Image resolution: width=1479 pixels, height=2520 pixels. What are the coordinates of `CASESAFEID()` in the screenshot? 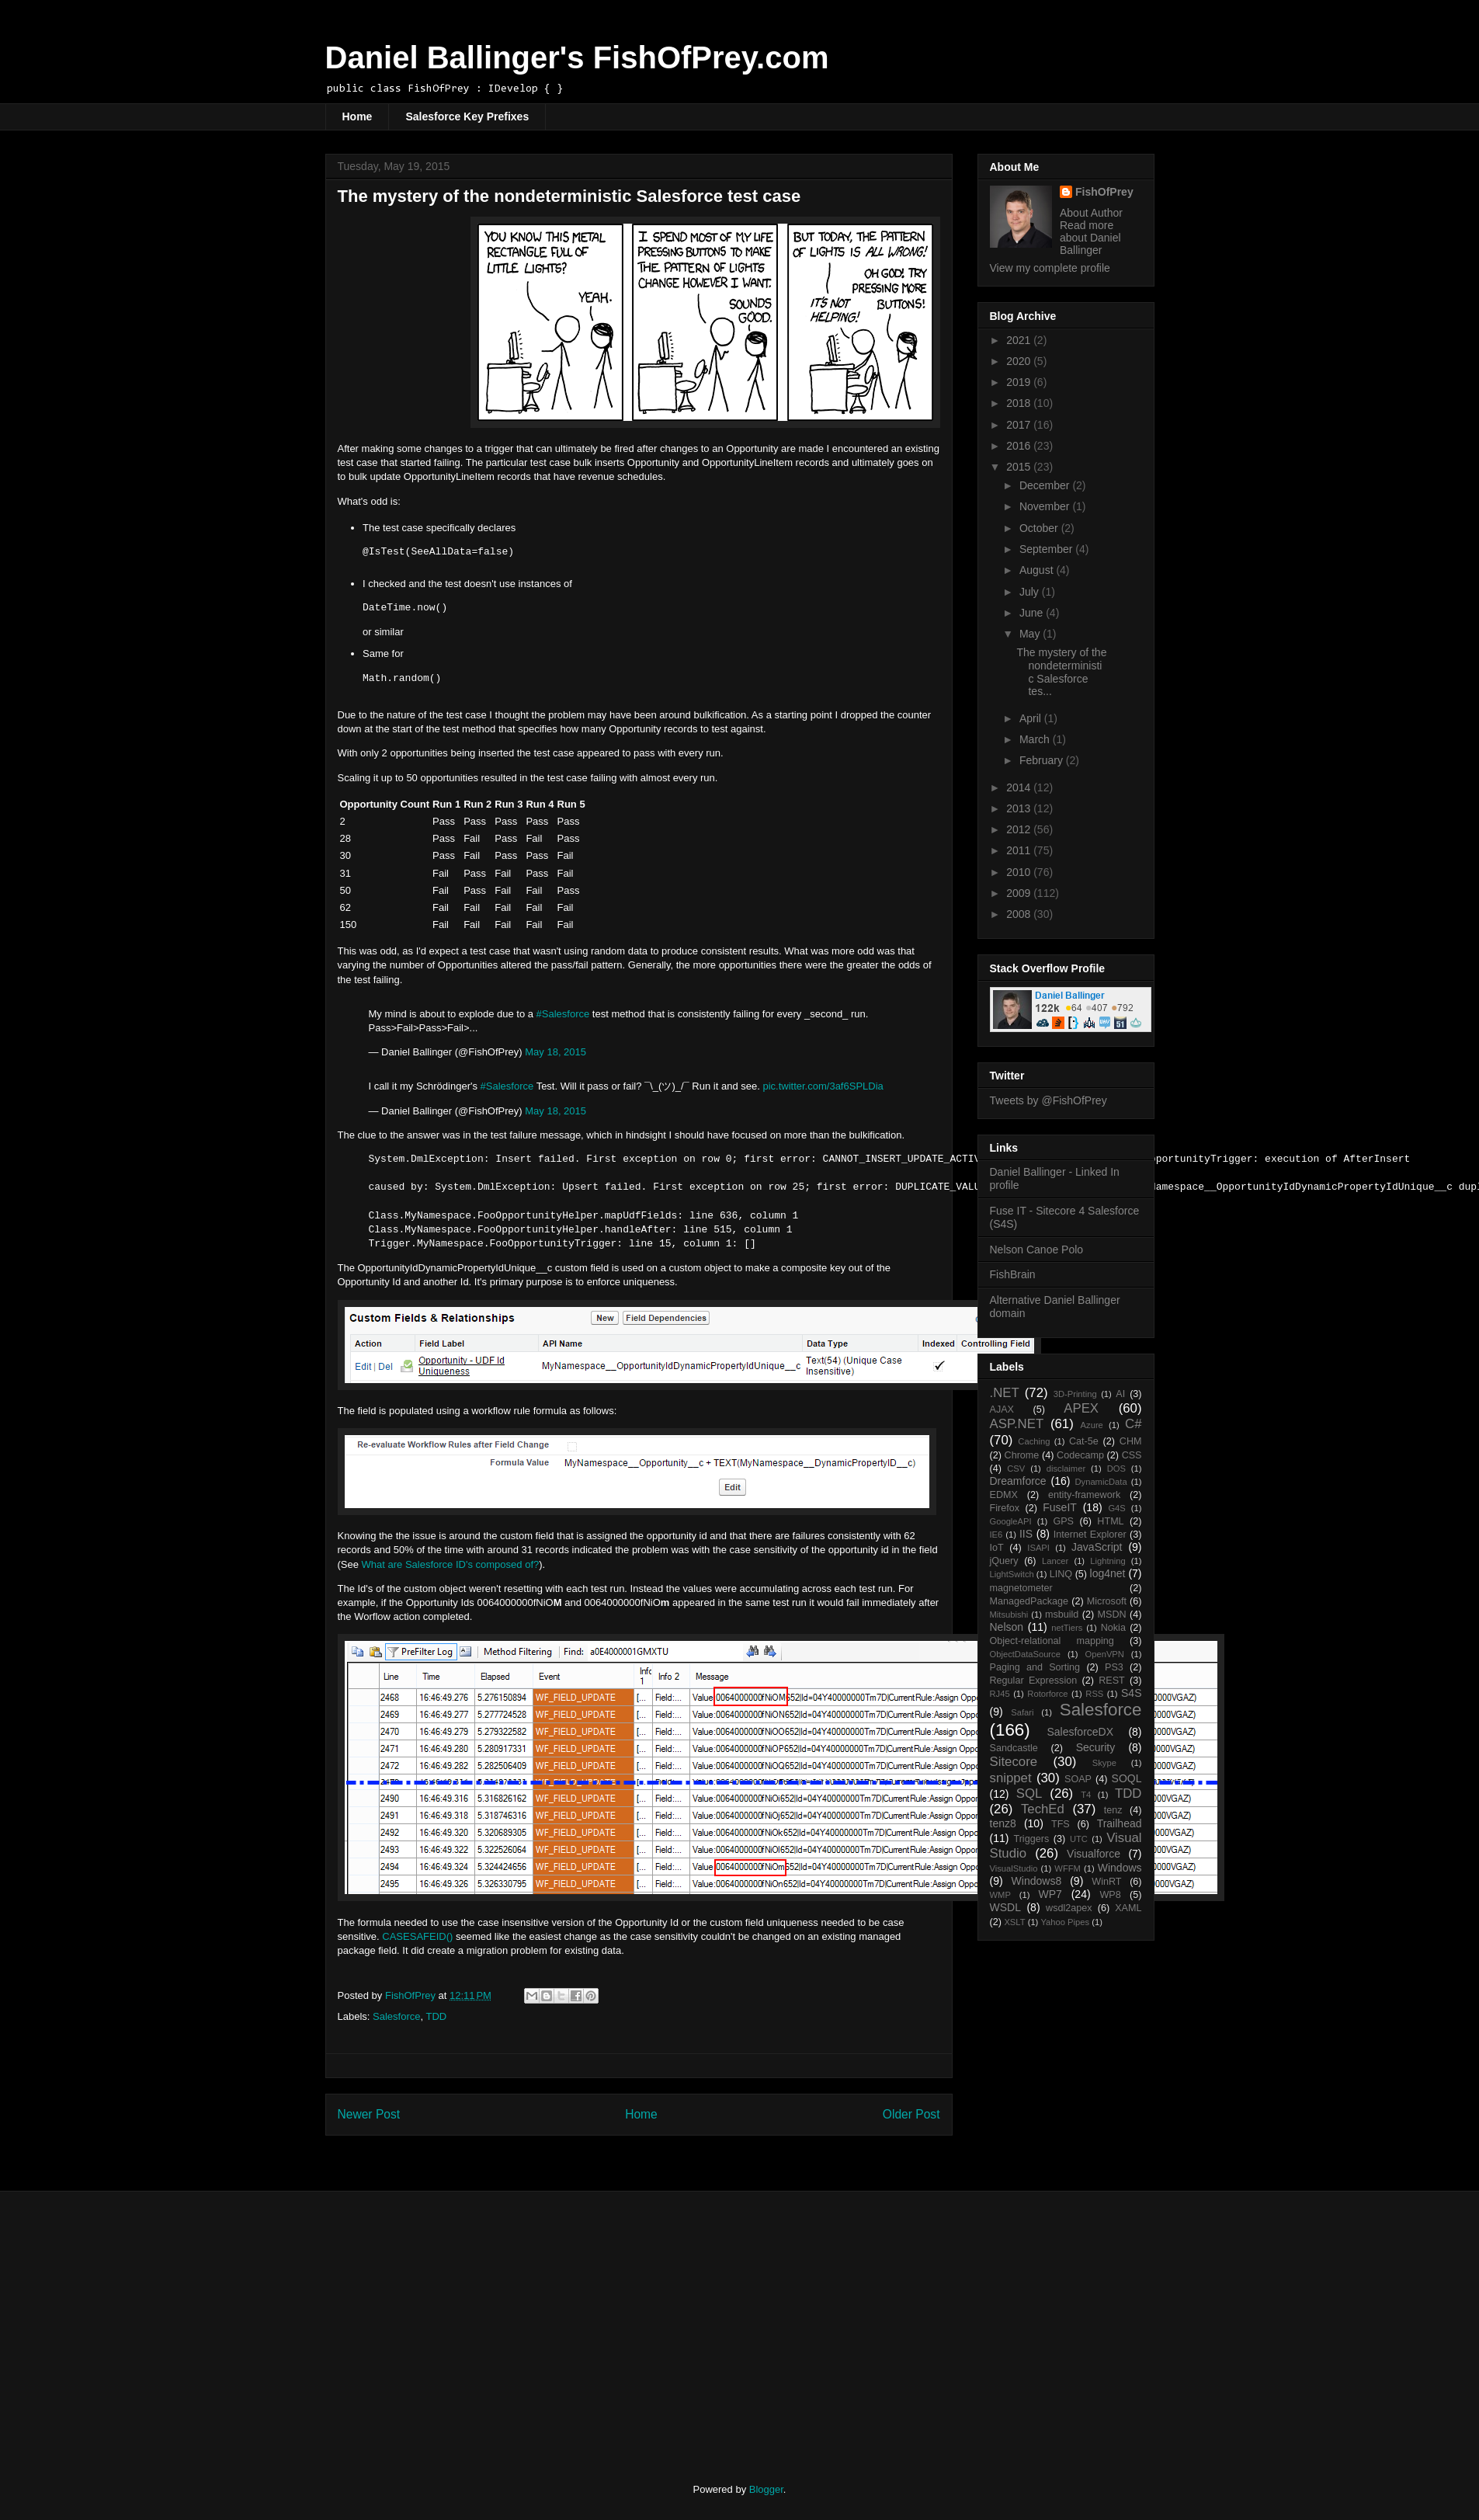 It's located at (417, 1936).